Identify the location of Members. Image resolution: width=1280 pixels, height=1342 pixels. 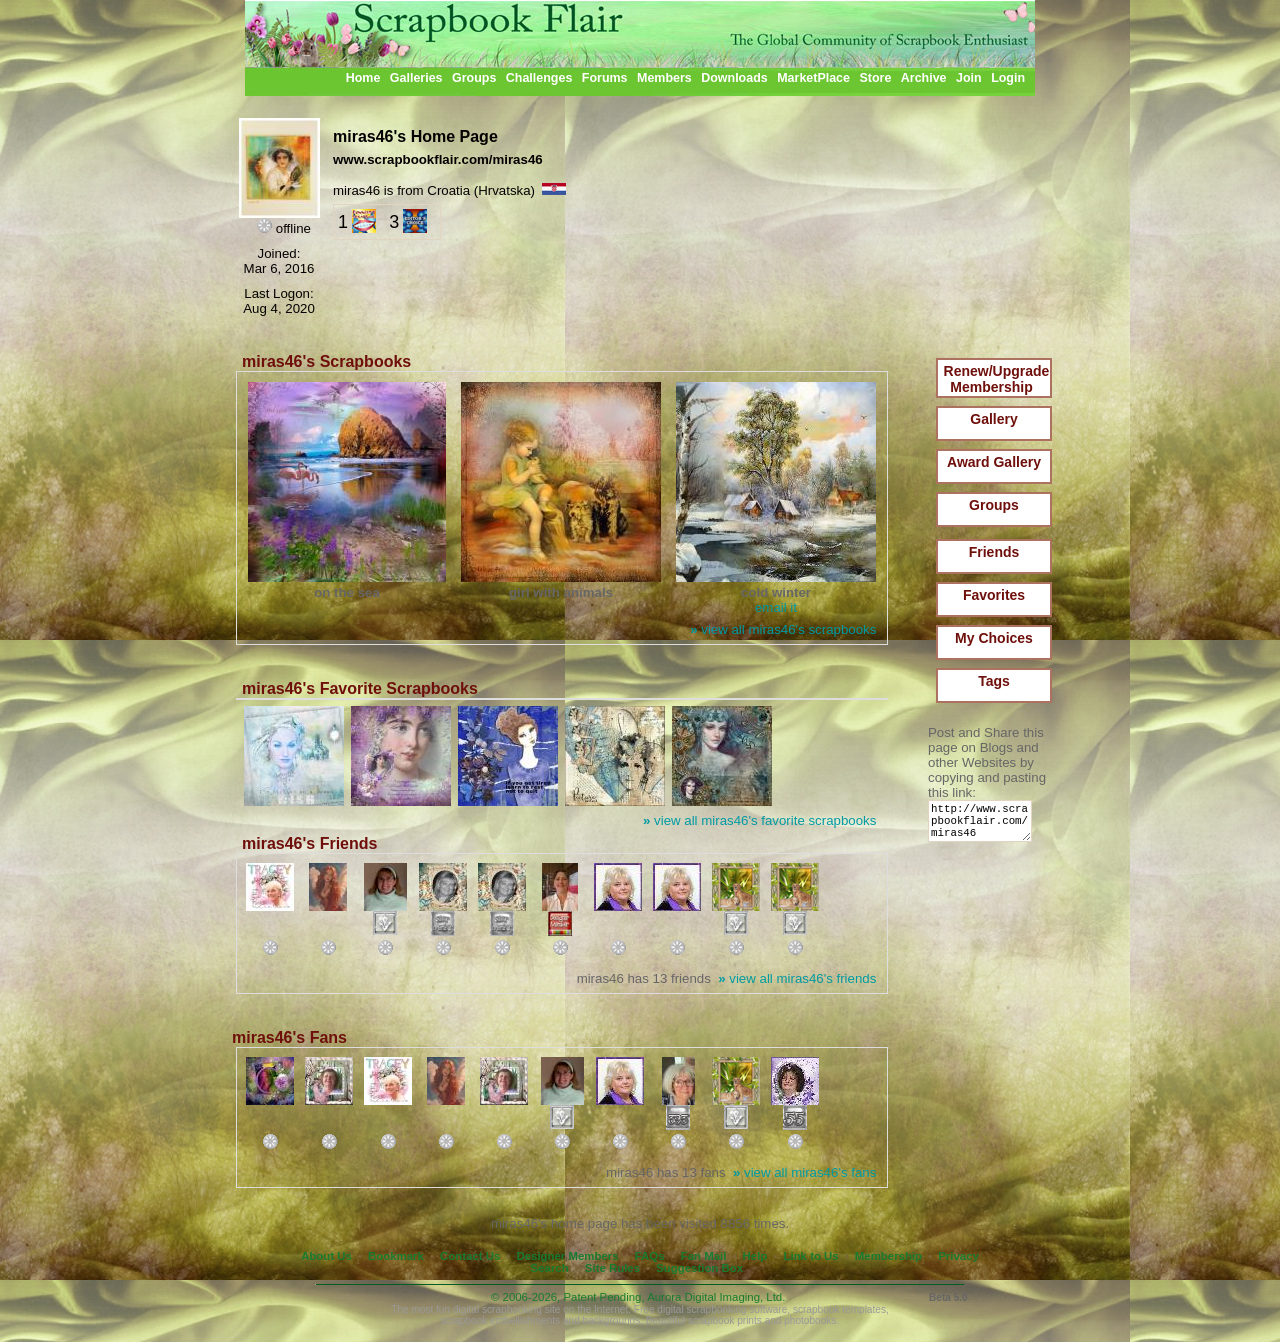
(664, 78).